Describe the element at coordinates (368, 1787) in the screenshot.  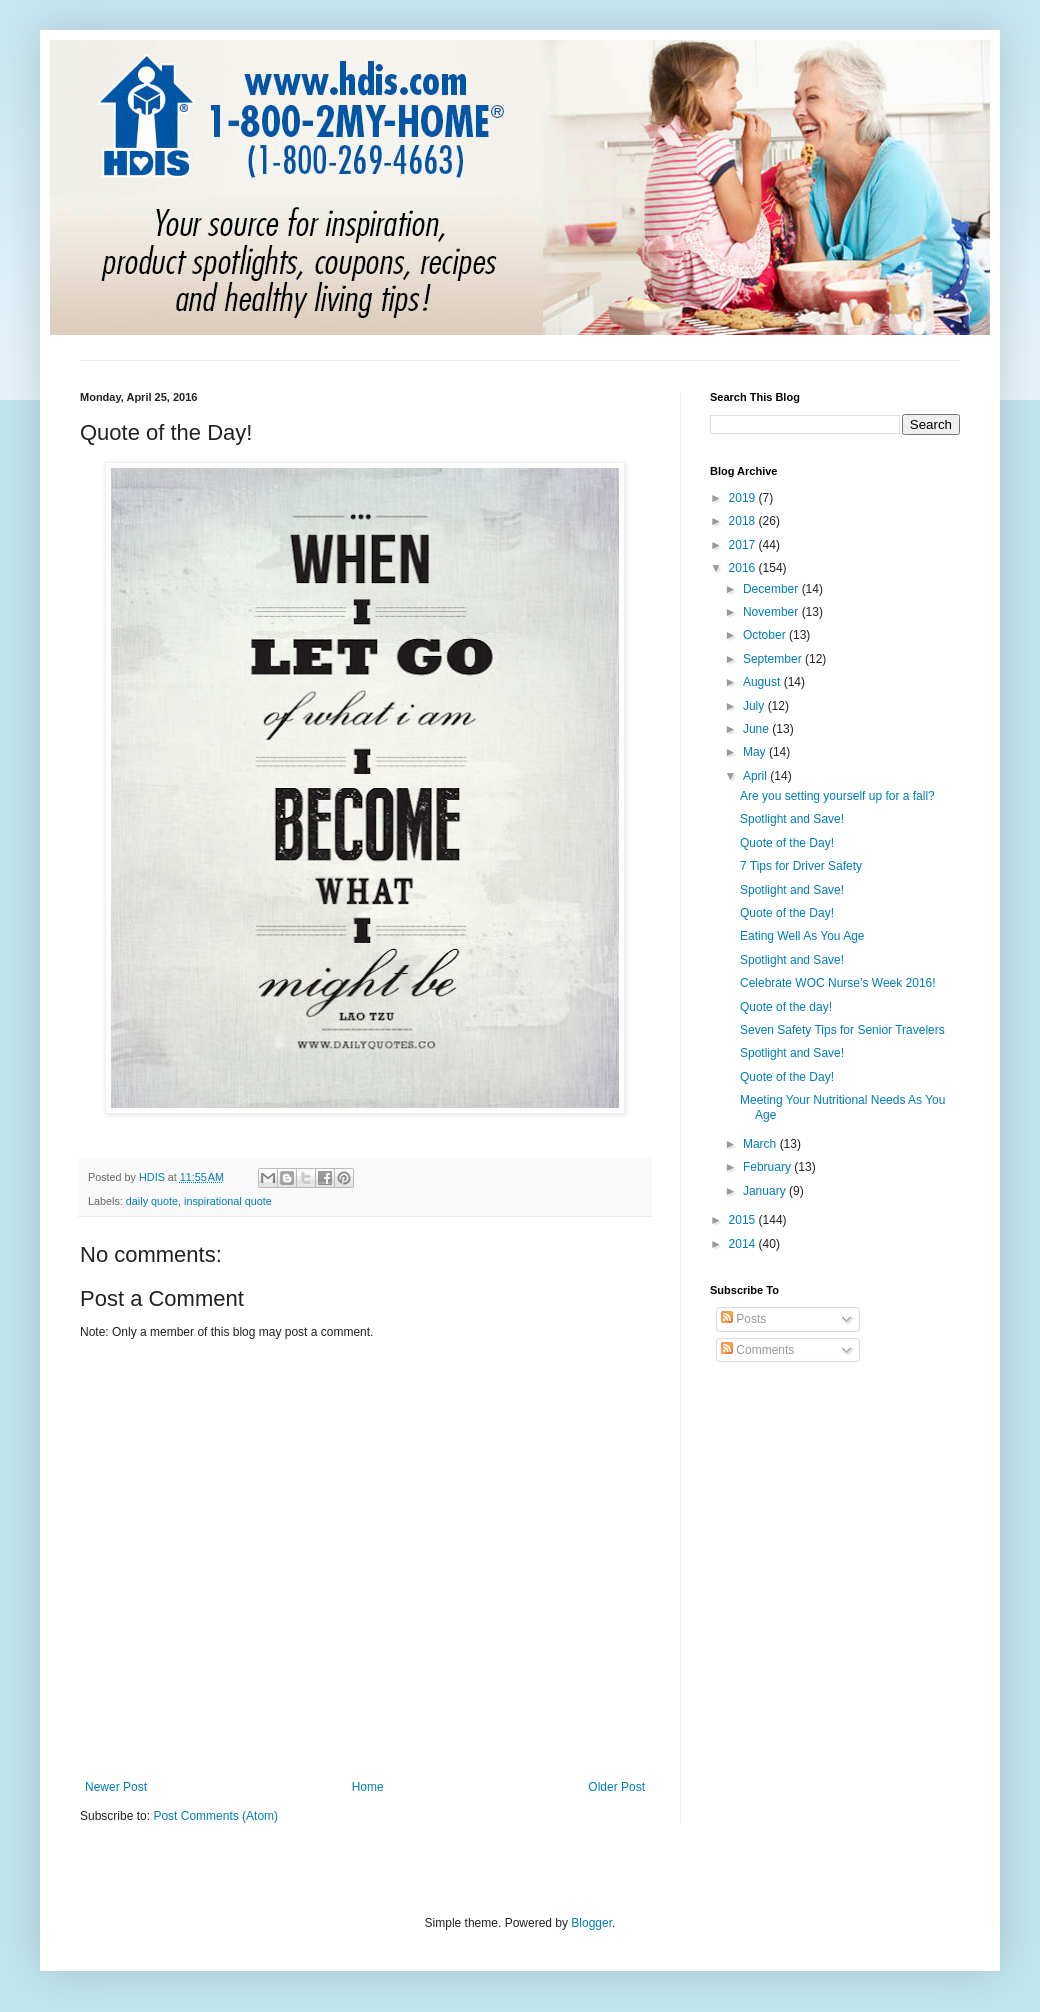
I see `Home` at that location.